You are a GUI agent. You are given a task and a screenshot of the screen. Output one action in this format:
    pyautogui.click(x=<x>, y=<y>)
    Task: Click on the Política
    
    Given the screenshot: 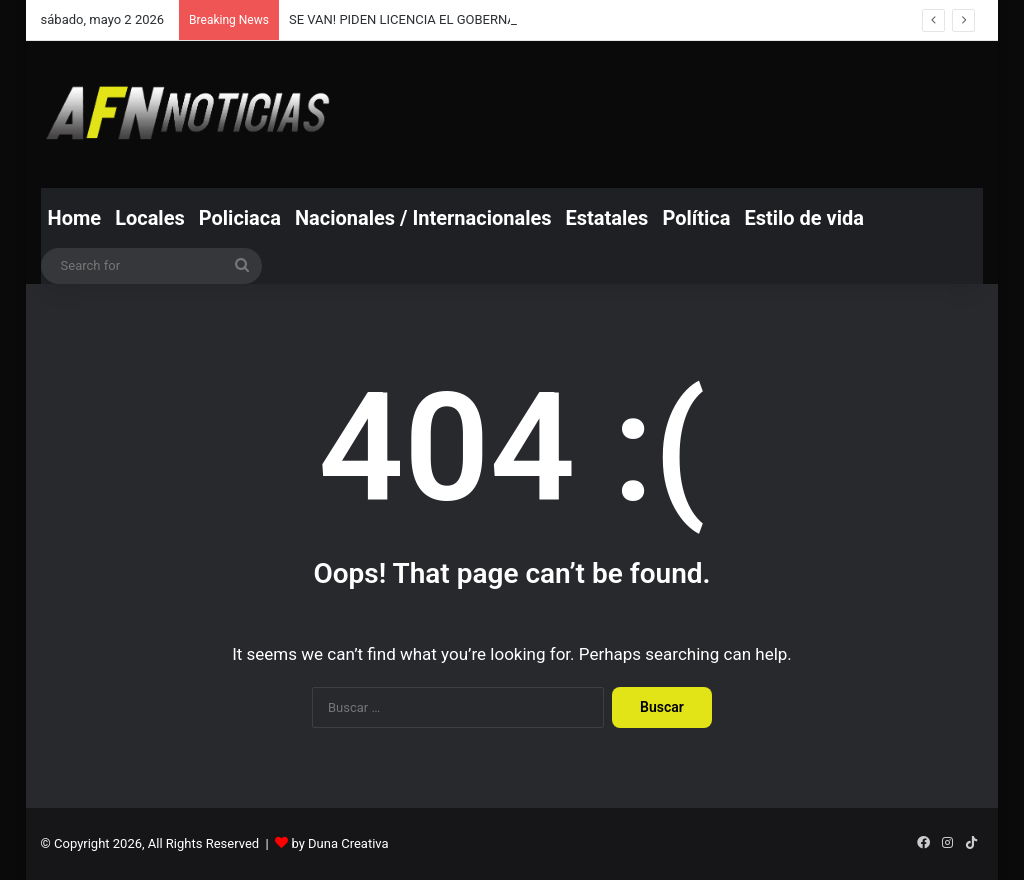 What is the action you would take?
    pyautogui.click(x=696, y=218)
    